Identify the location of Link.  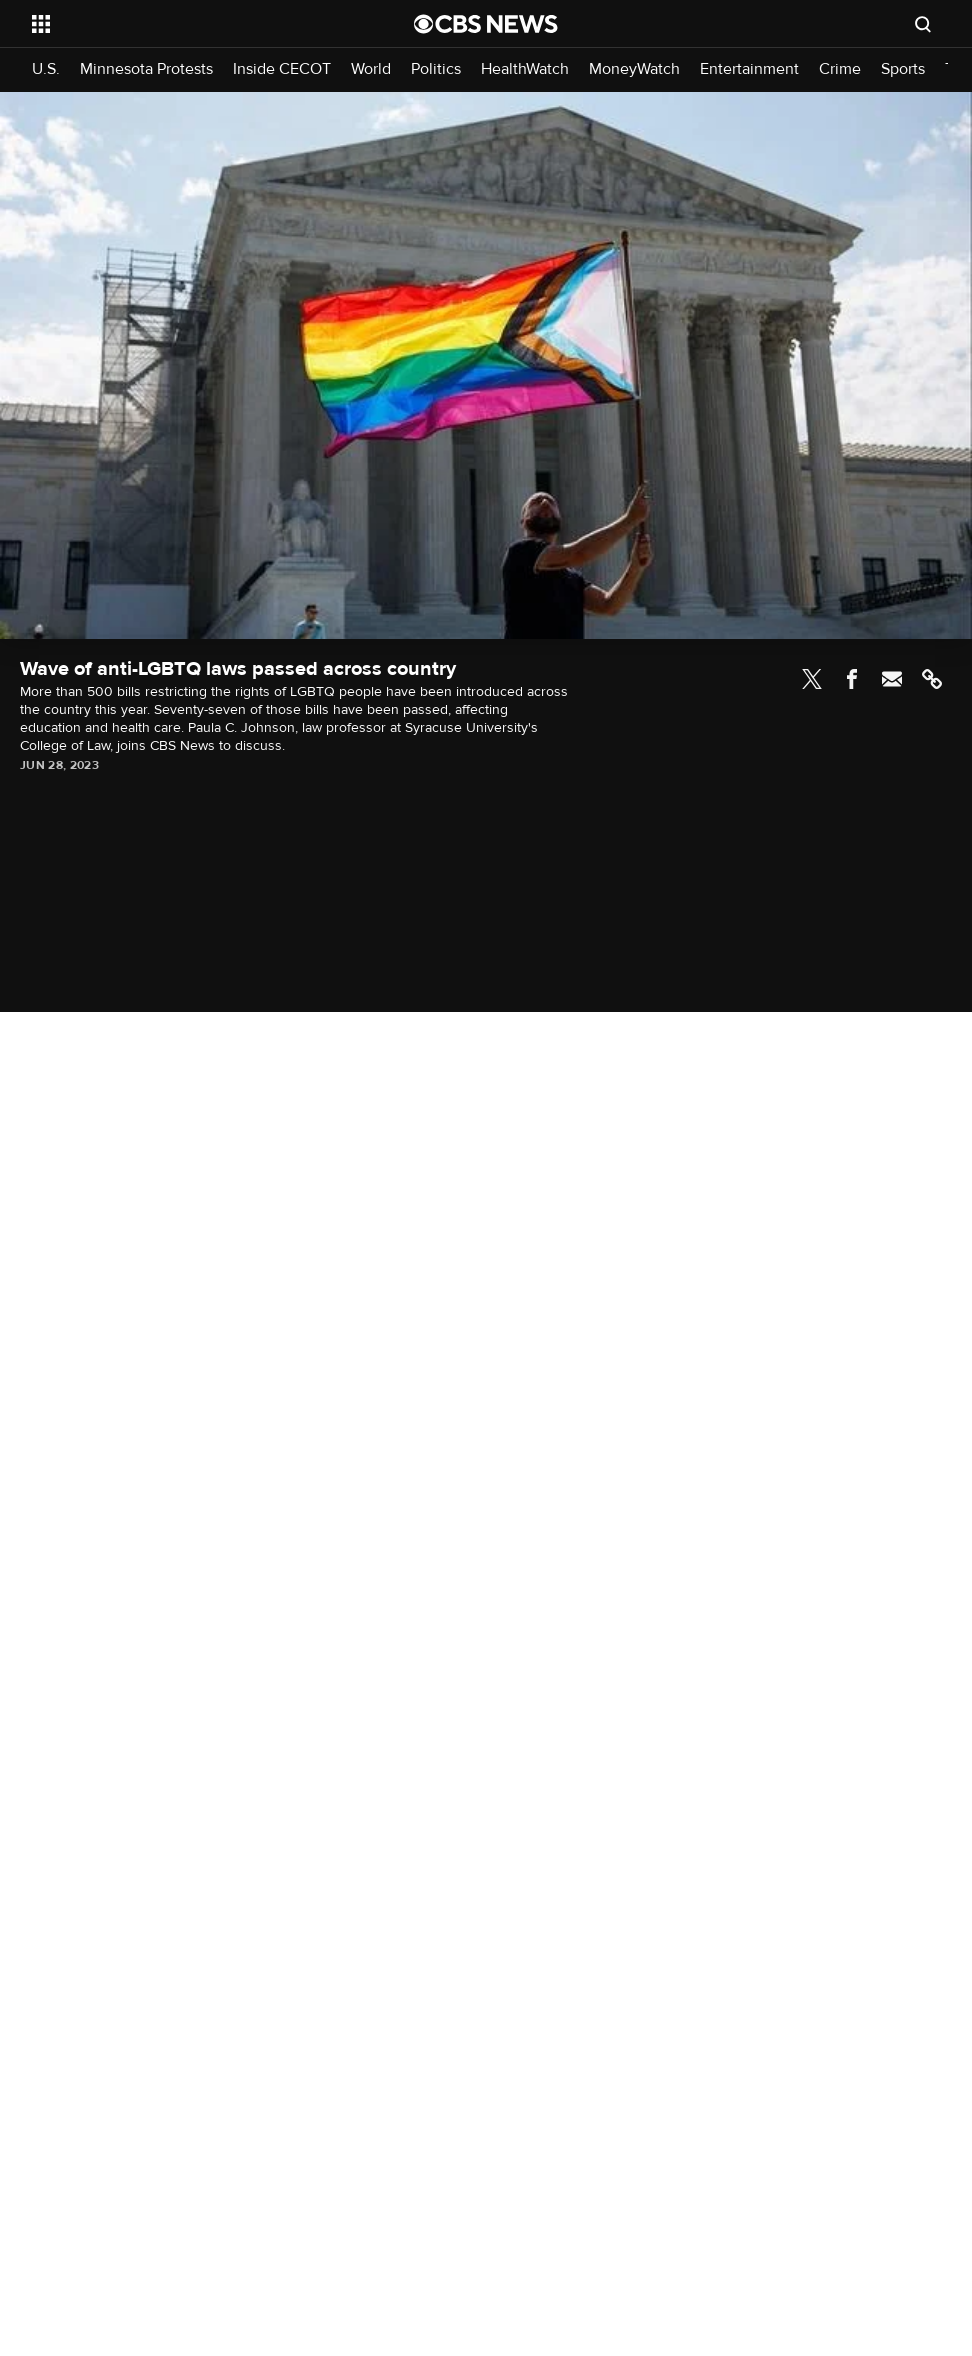
(932, 679).